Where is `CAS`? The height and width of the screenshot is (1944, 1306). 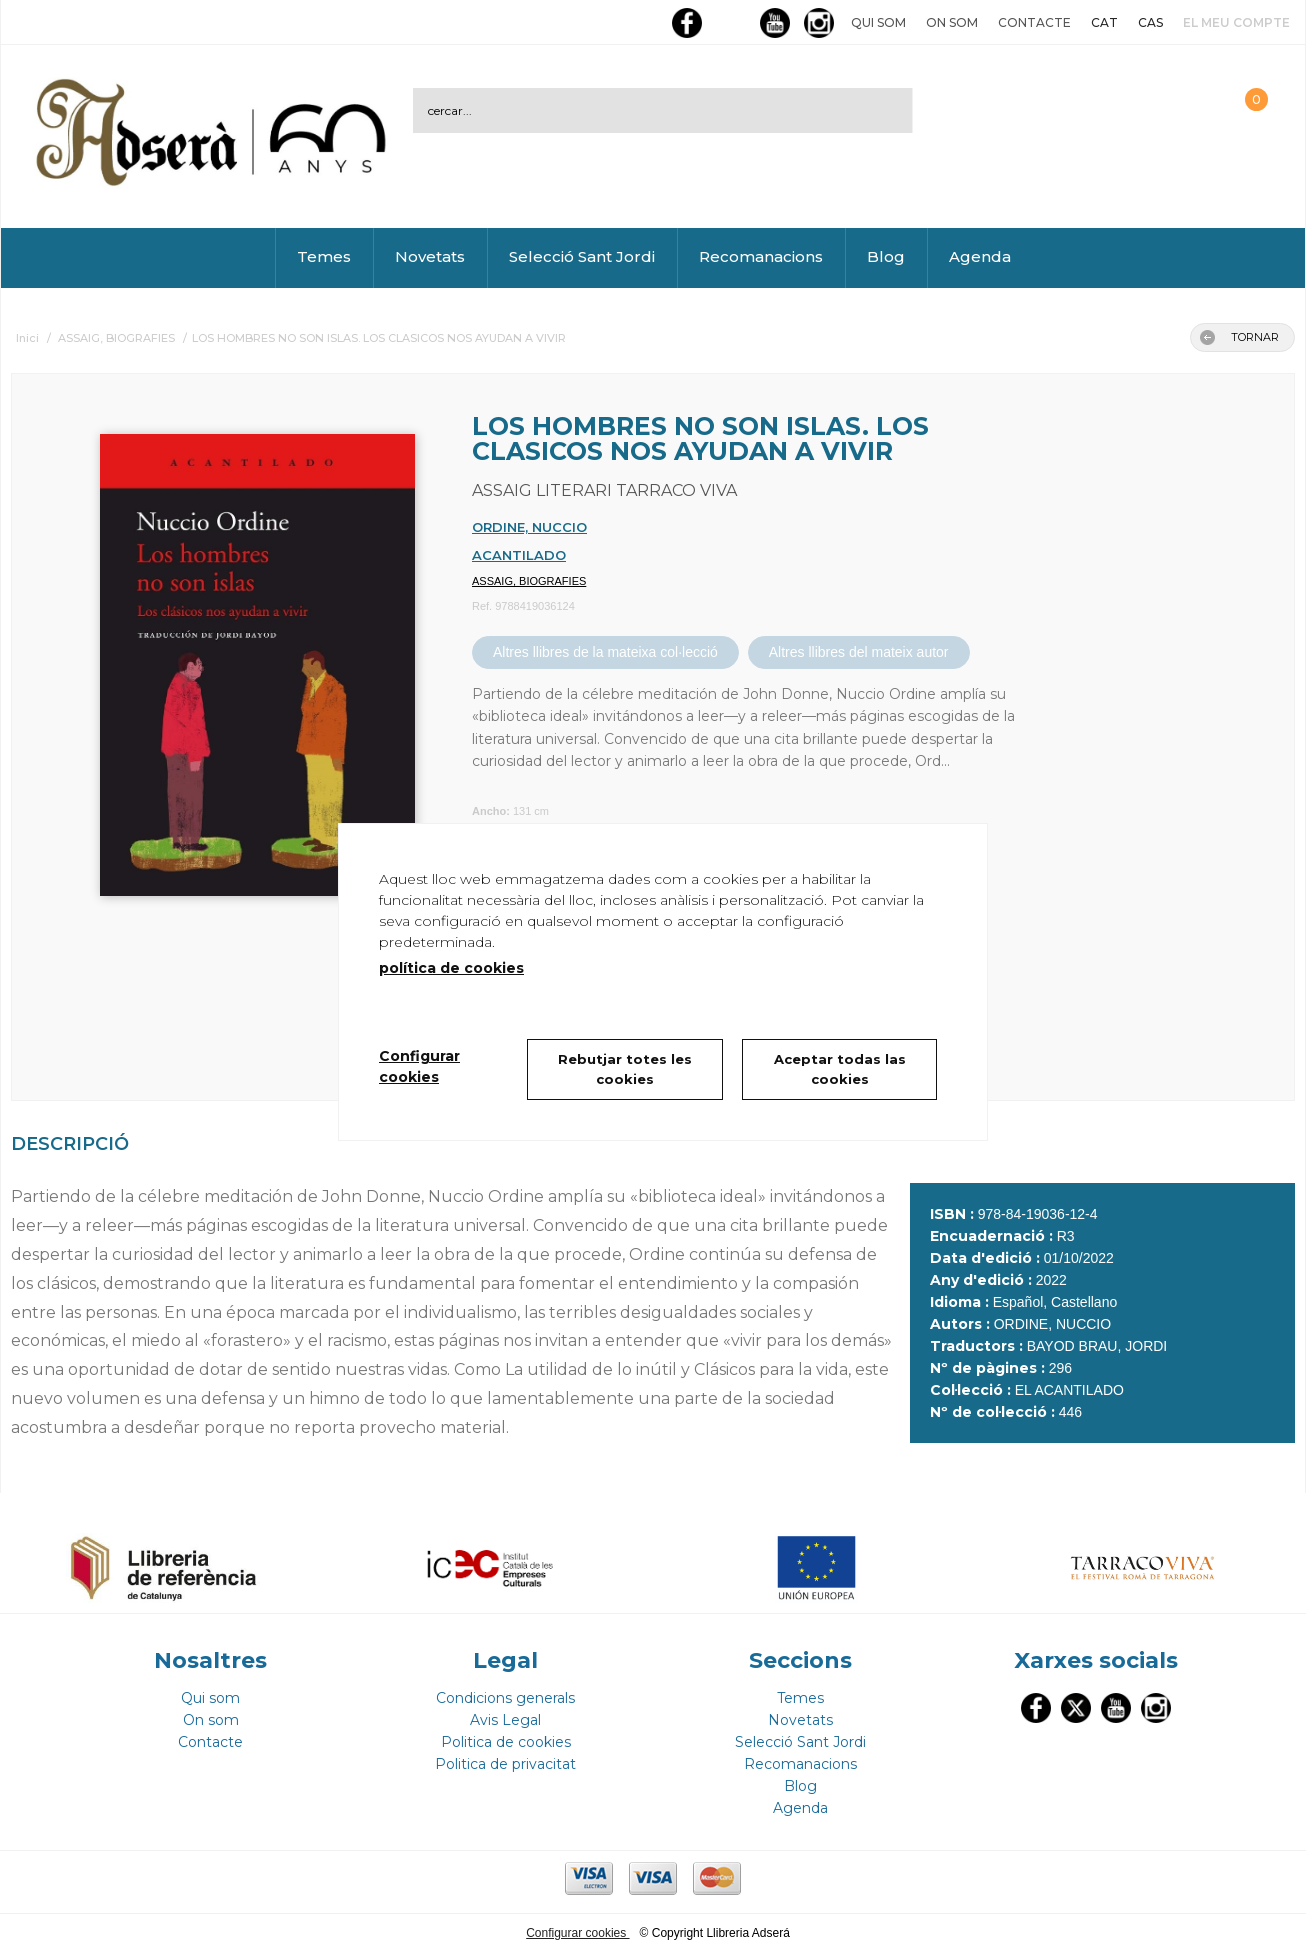 CAS is located at coordinates (1150, 22).